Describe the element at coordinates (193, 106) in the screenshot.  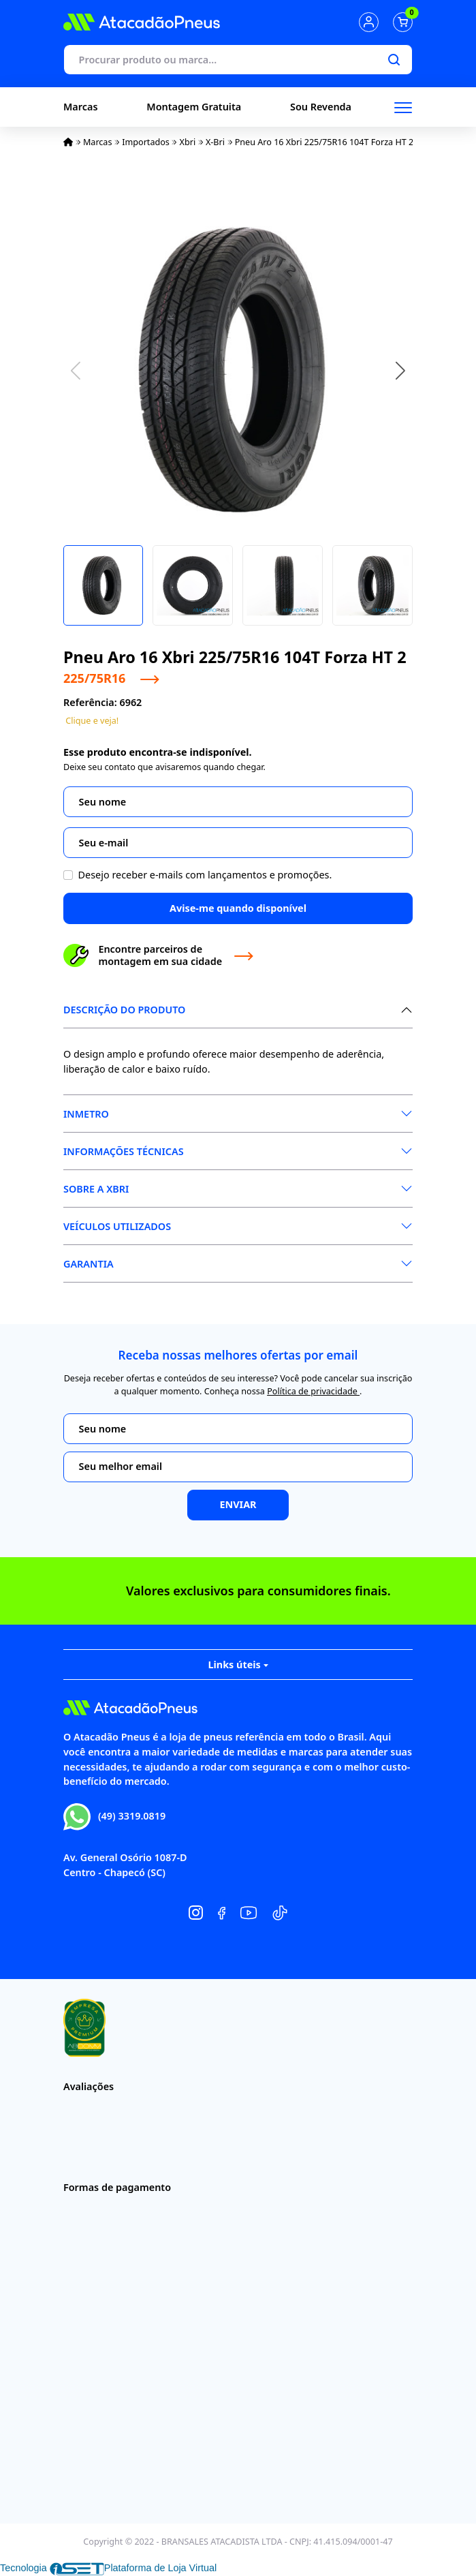
I see `Montagem Gratuita` at that location.